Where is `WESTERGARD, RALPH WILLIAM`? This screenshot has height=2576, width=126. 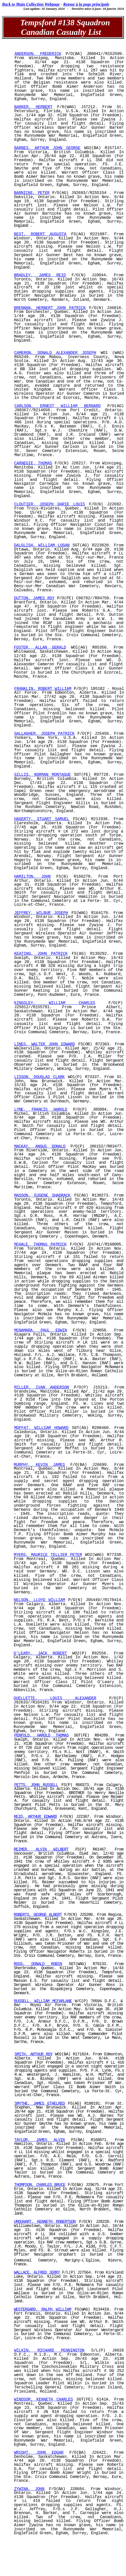
WESTERGARD, RALPH WILLIAM is located at coordinates (42, 2309).